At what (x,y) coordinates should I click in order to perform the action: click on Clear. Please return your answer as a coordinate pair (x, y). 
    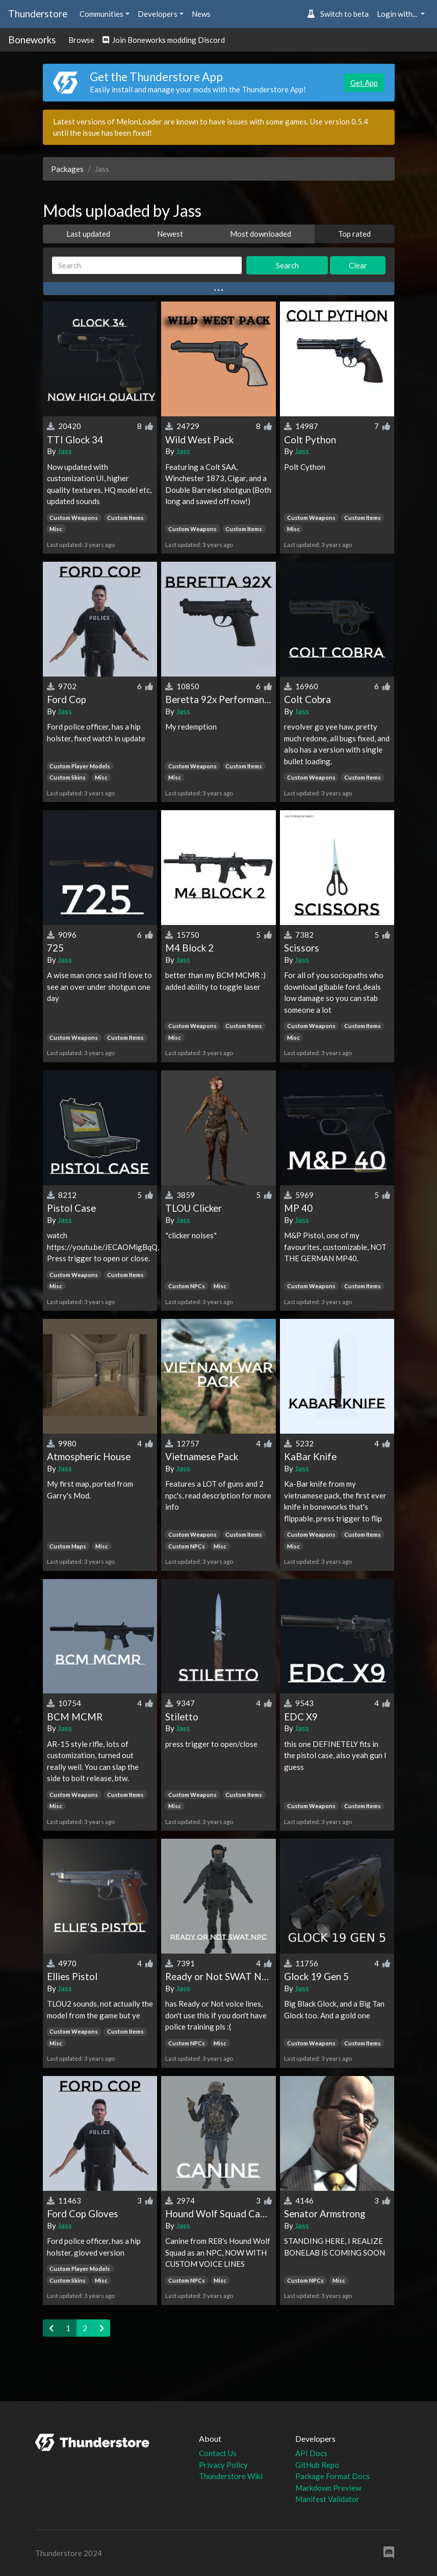
    Looking at the image, I should click on (358, 265).